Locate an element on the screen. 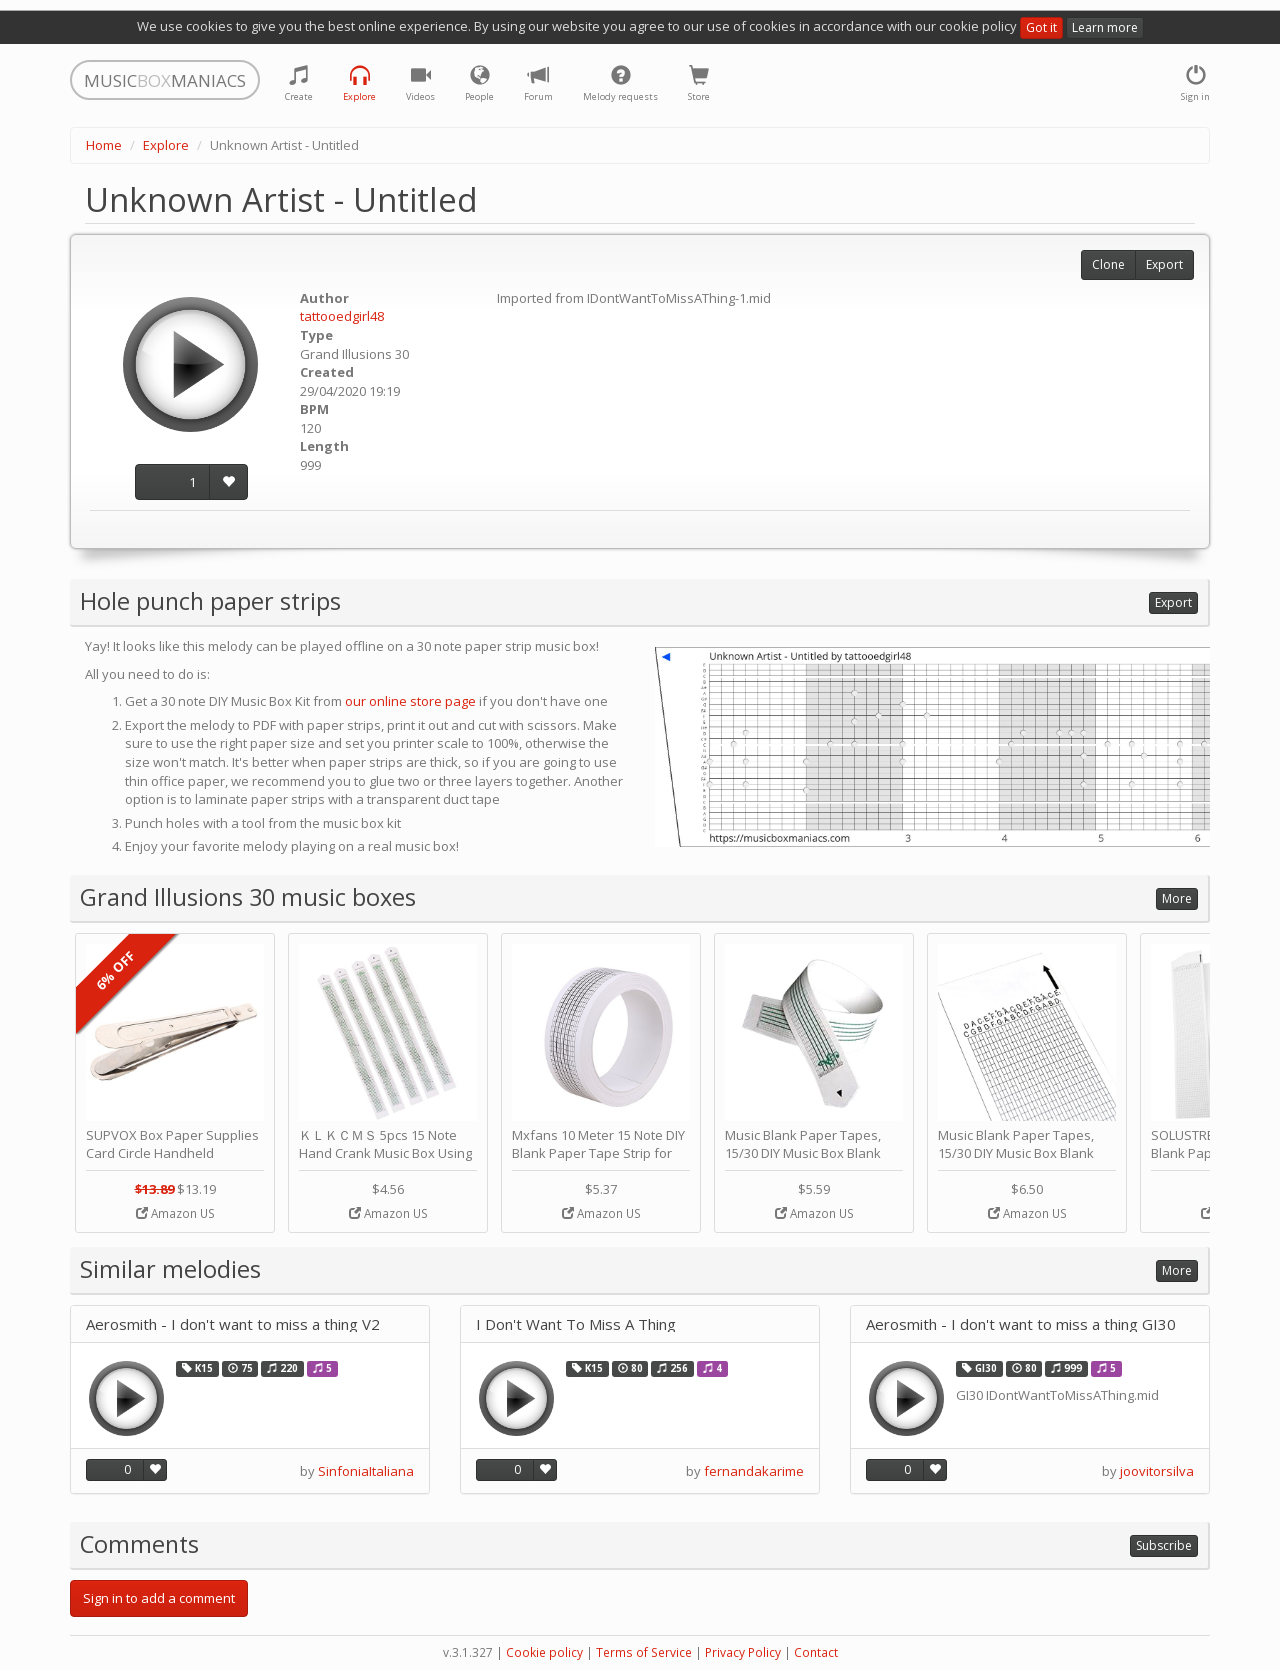 The height and width of the screenshot is (1670, 1280). Aerosmith - I don't want to miss a thing V2 is located at coordinates (233, 1324).